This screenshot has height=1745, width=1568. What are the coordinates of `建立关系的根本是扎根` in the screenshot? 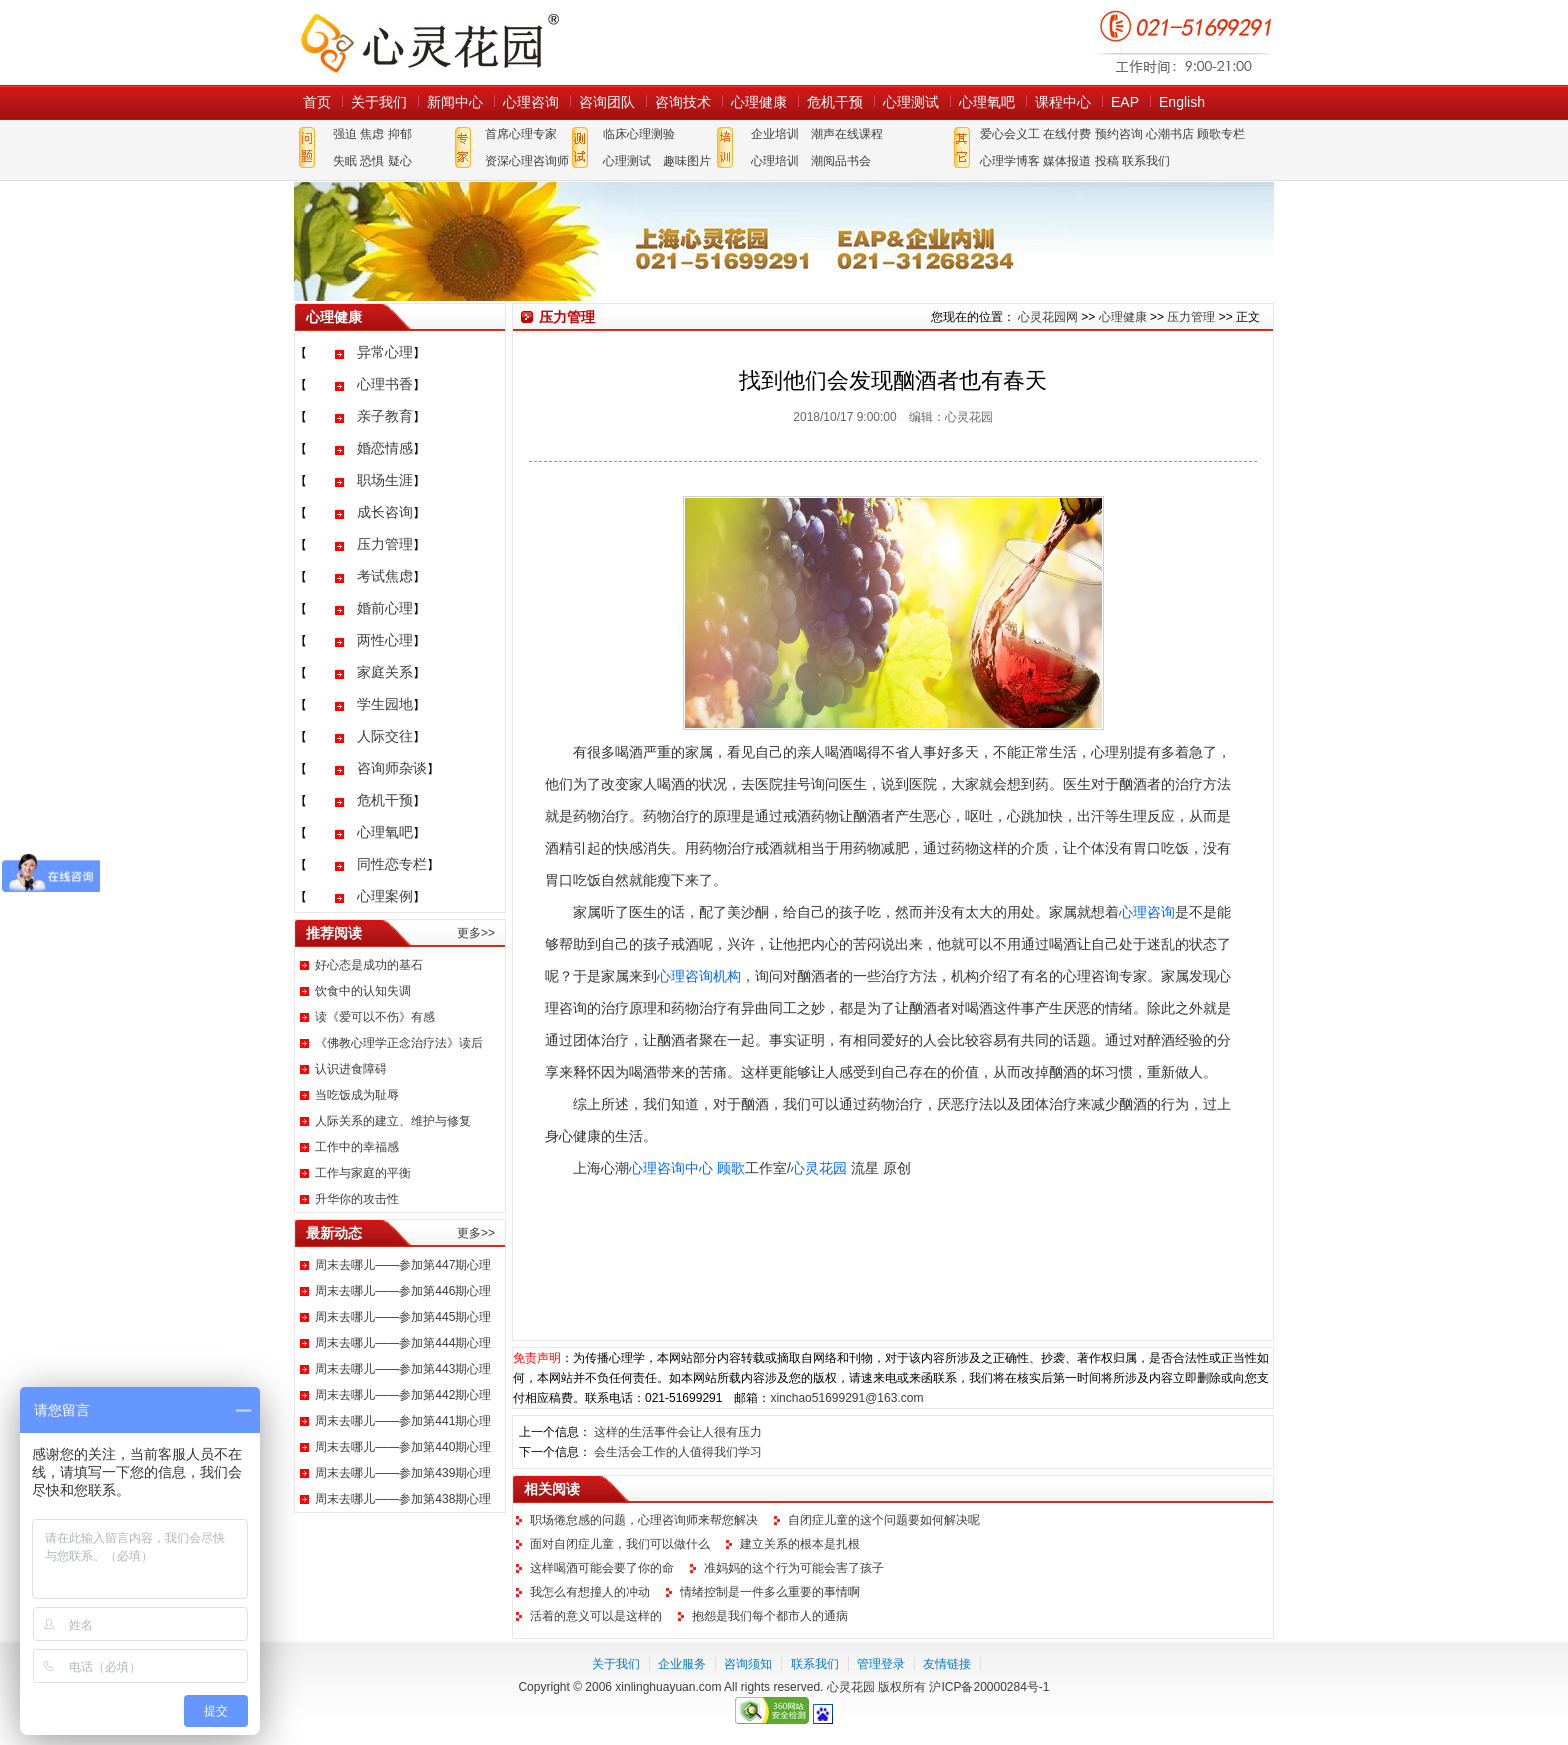 It's located at (800, 1544).